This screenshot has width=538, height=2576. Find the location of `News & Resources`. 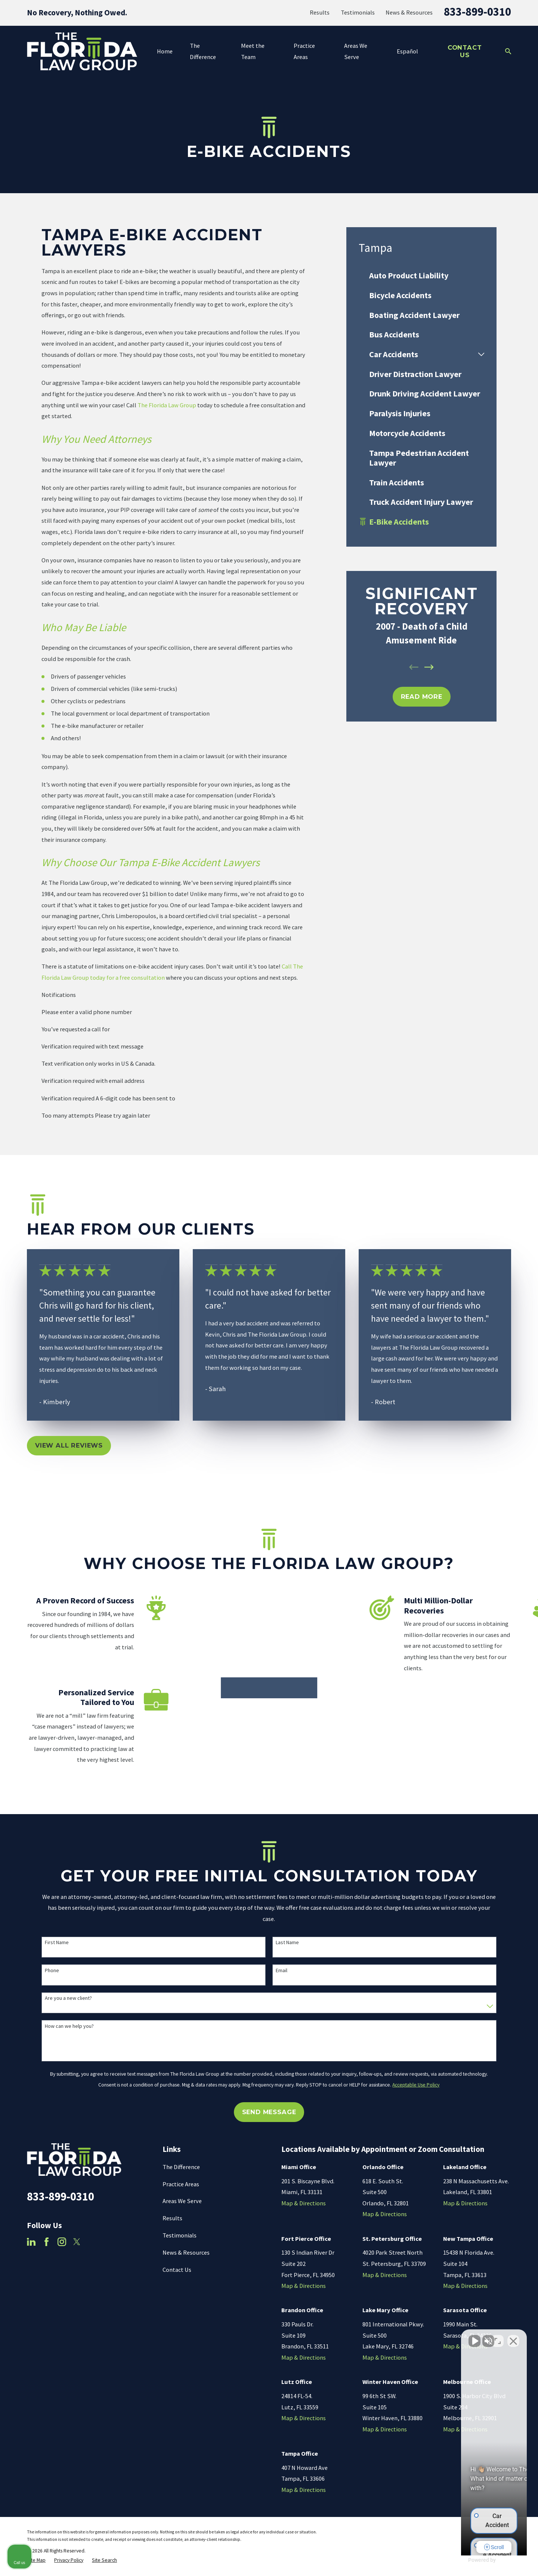

News & Resources is located at coordinates (409, 12).